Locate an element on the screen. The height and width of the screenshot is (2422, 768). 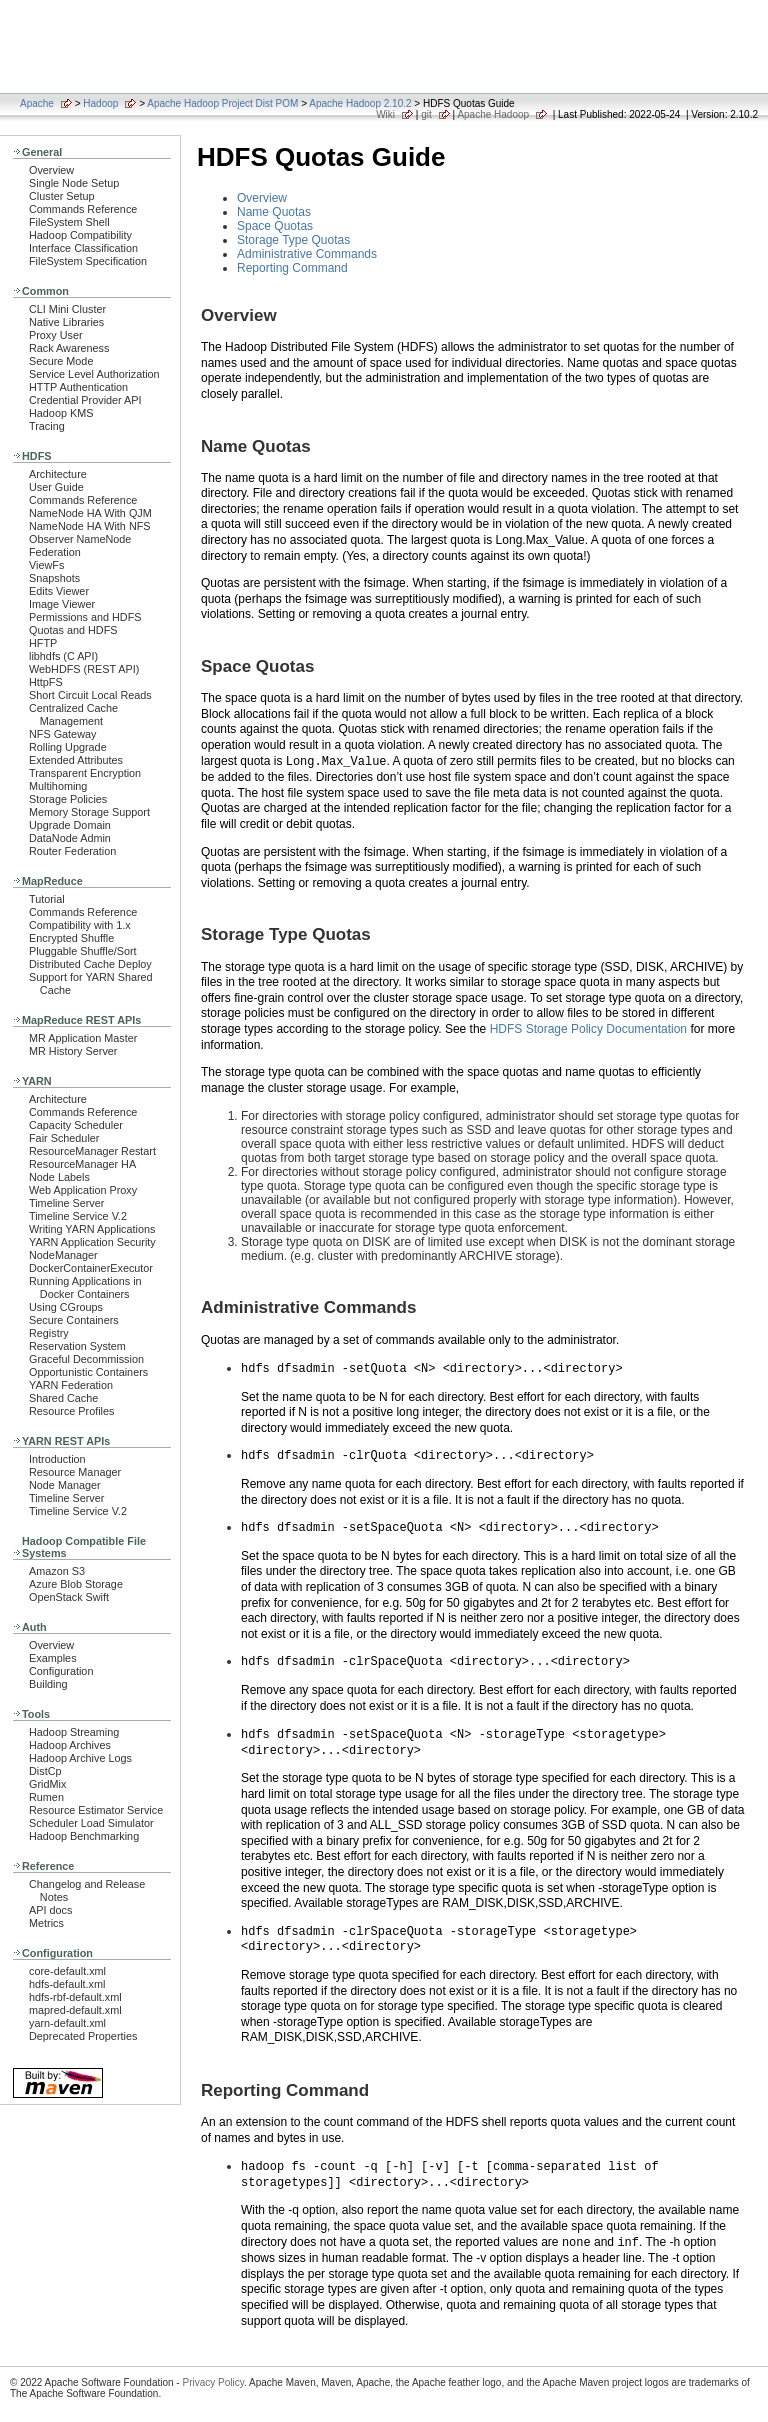
Tutorial is located at coordinates (47, 899).